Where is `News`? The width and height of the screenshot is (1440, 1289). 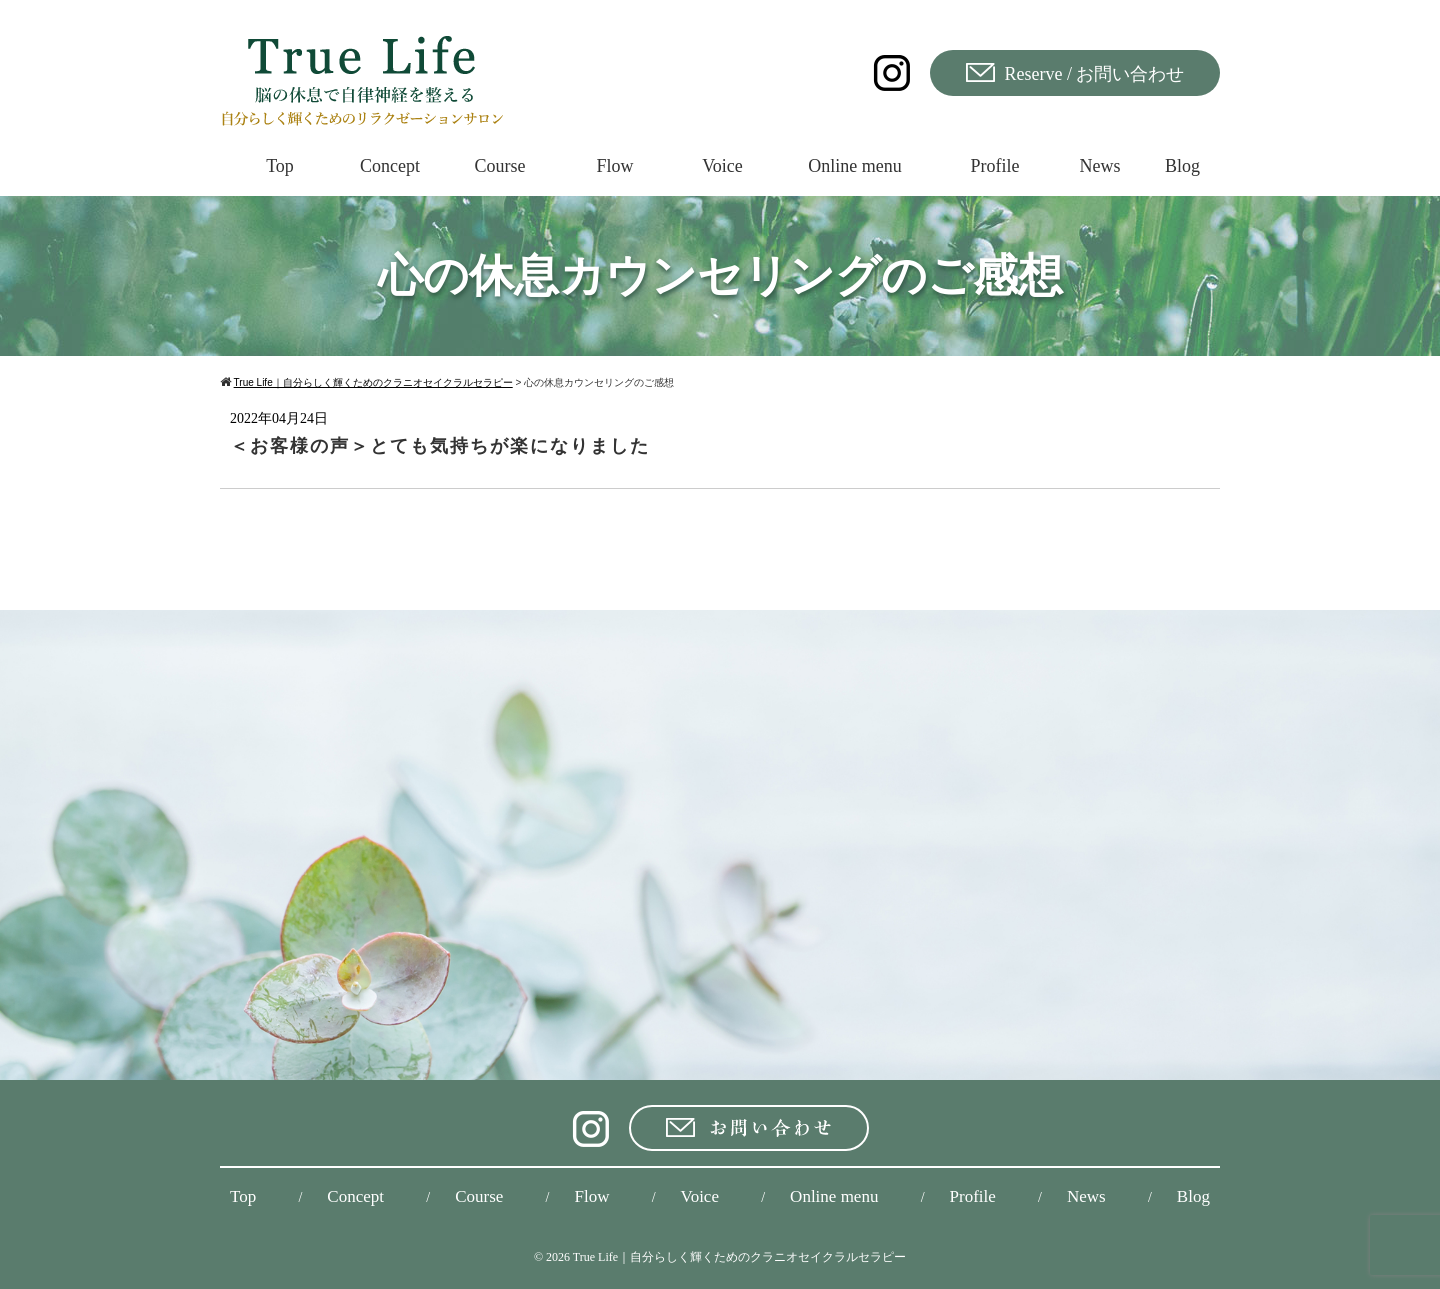 News is located at coordinates (1086, 1196).